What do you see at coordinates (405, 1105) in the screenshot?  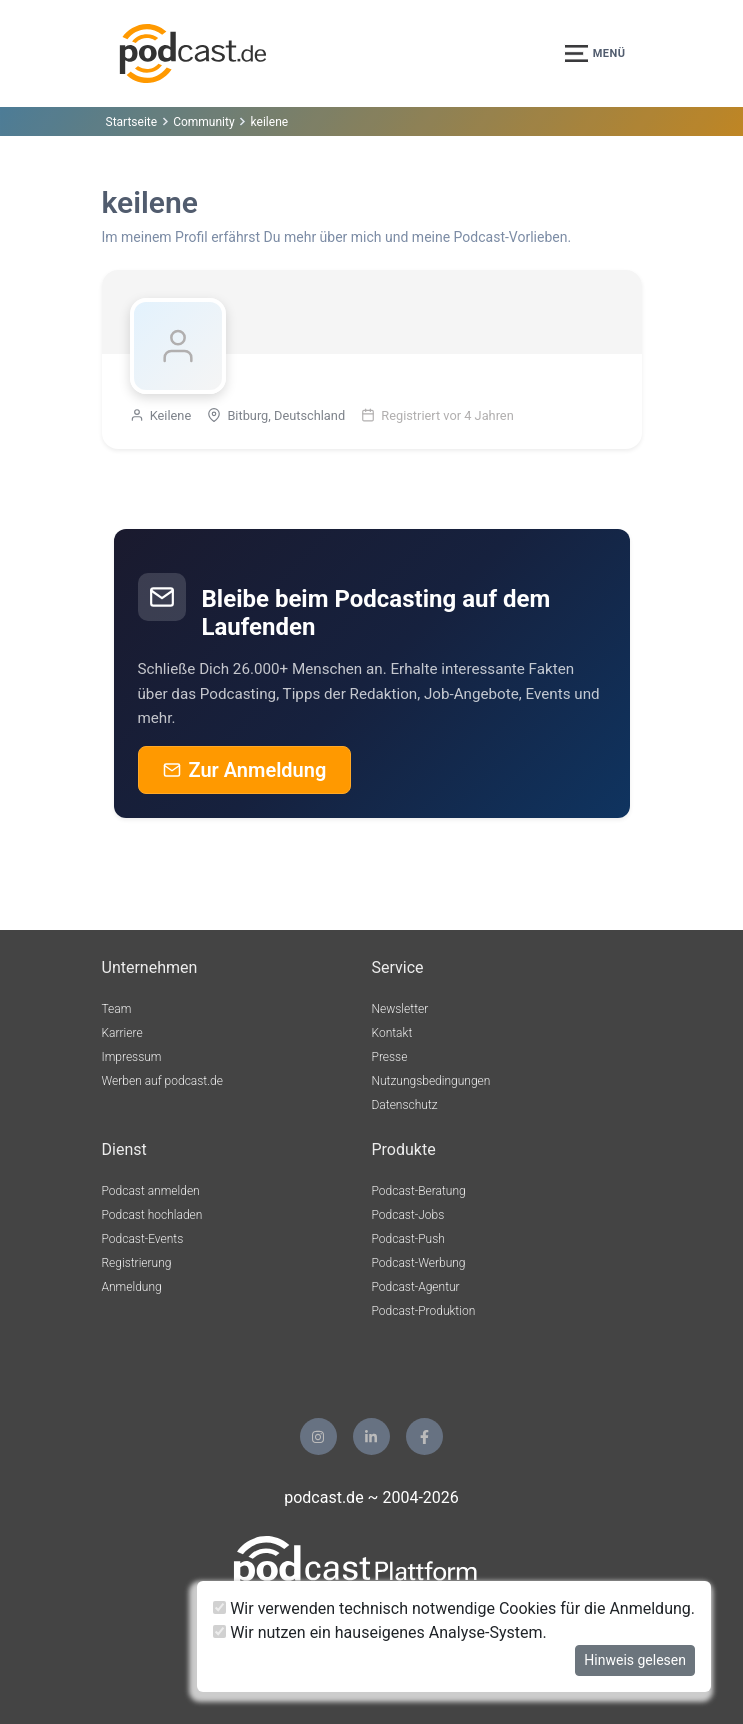 I see `Datenschutz` at bounding box center [405, 1105].